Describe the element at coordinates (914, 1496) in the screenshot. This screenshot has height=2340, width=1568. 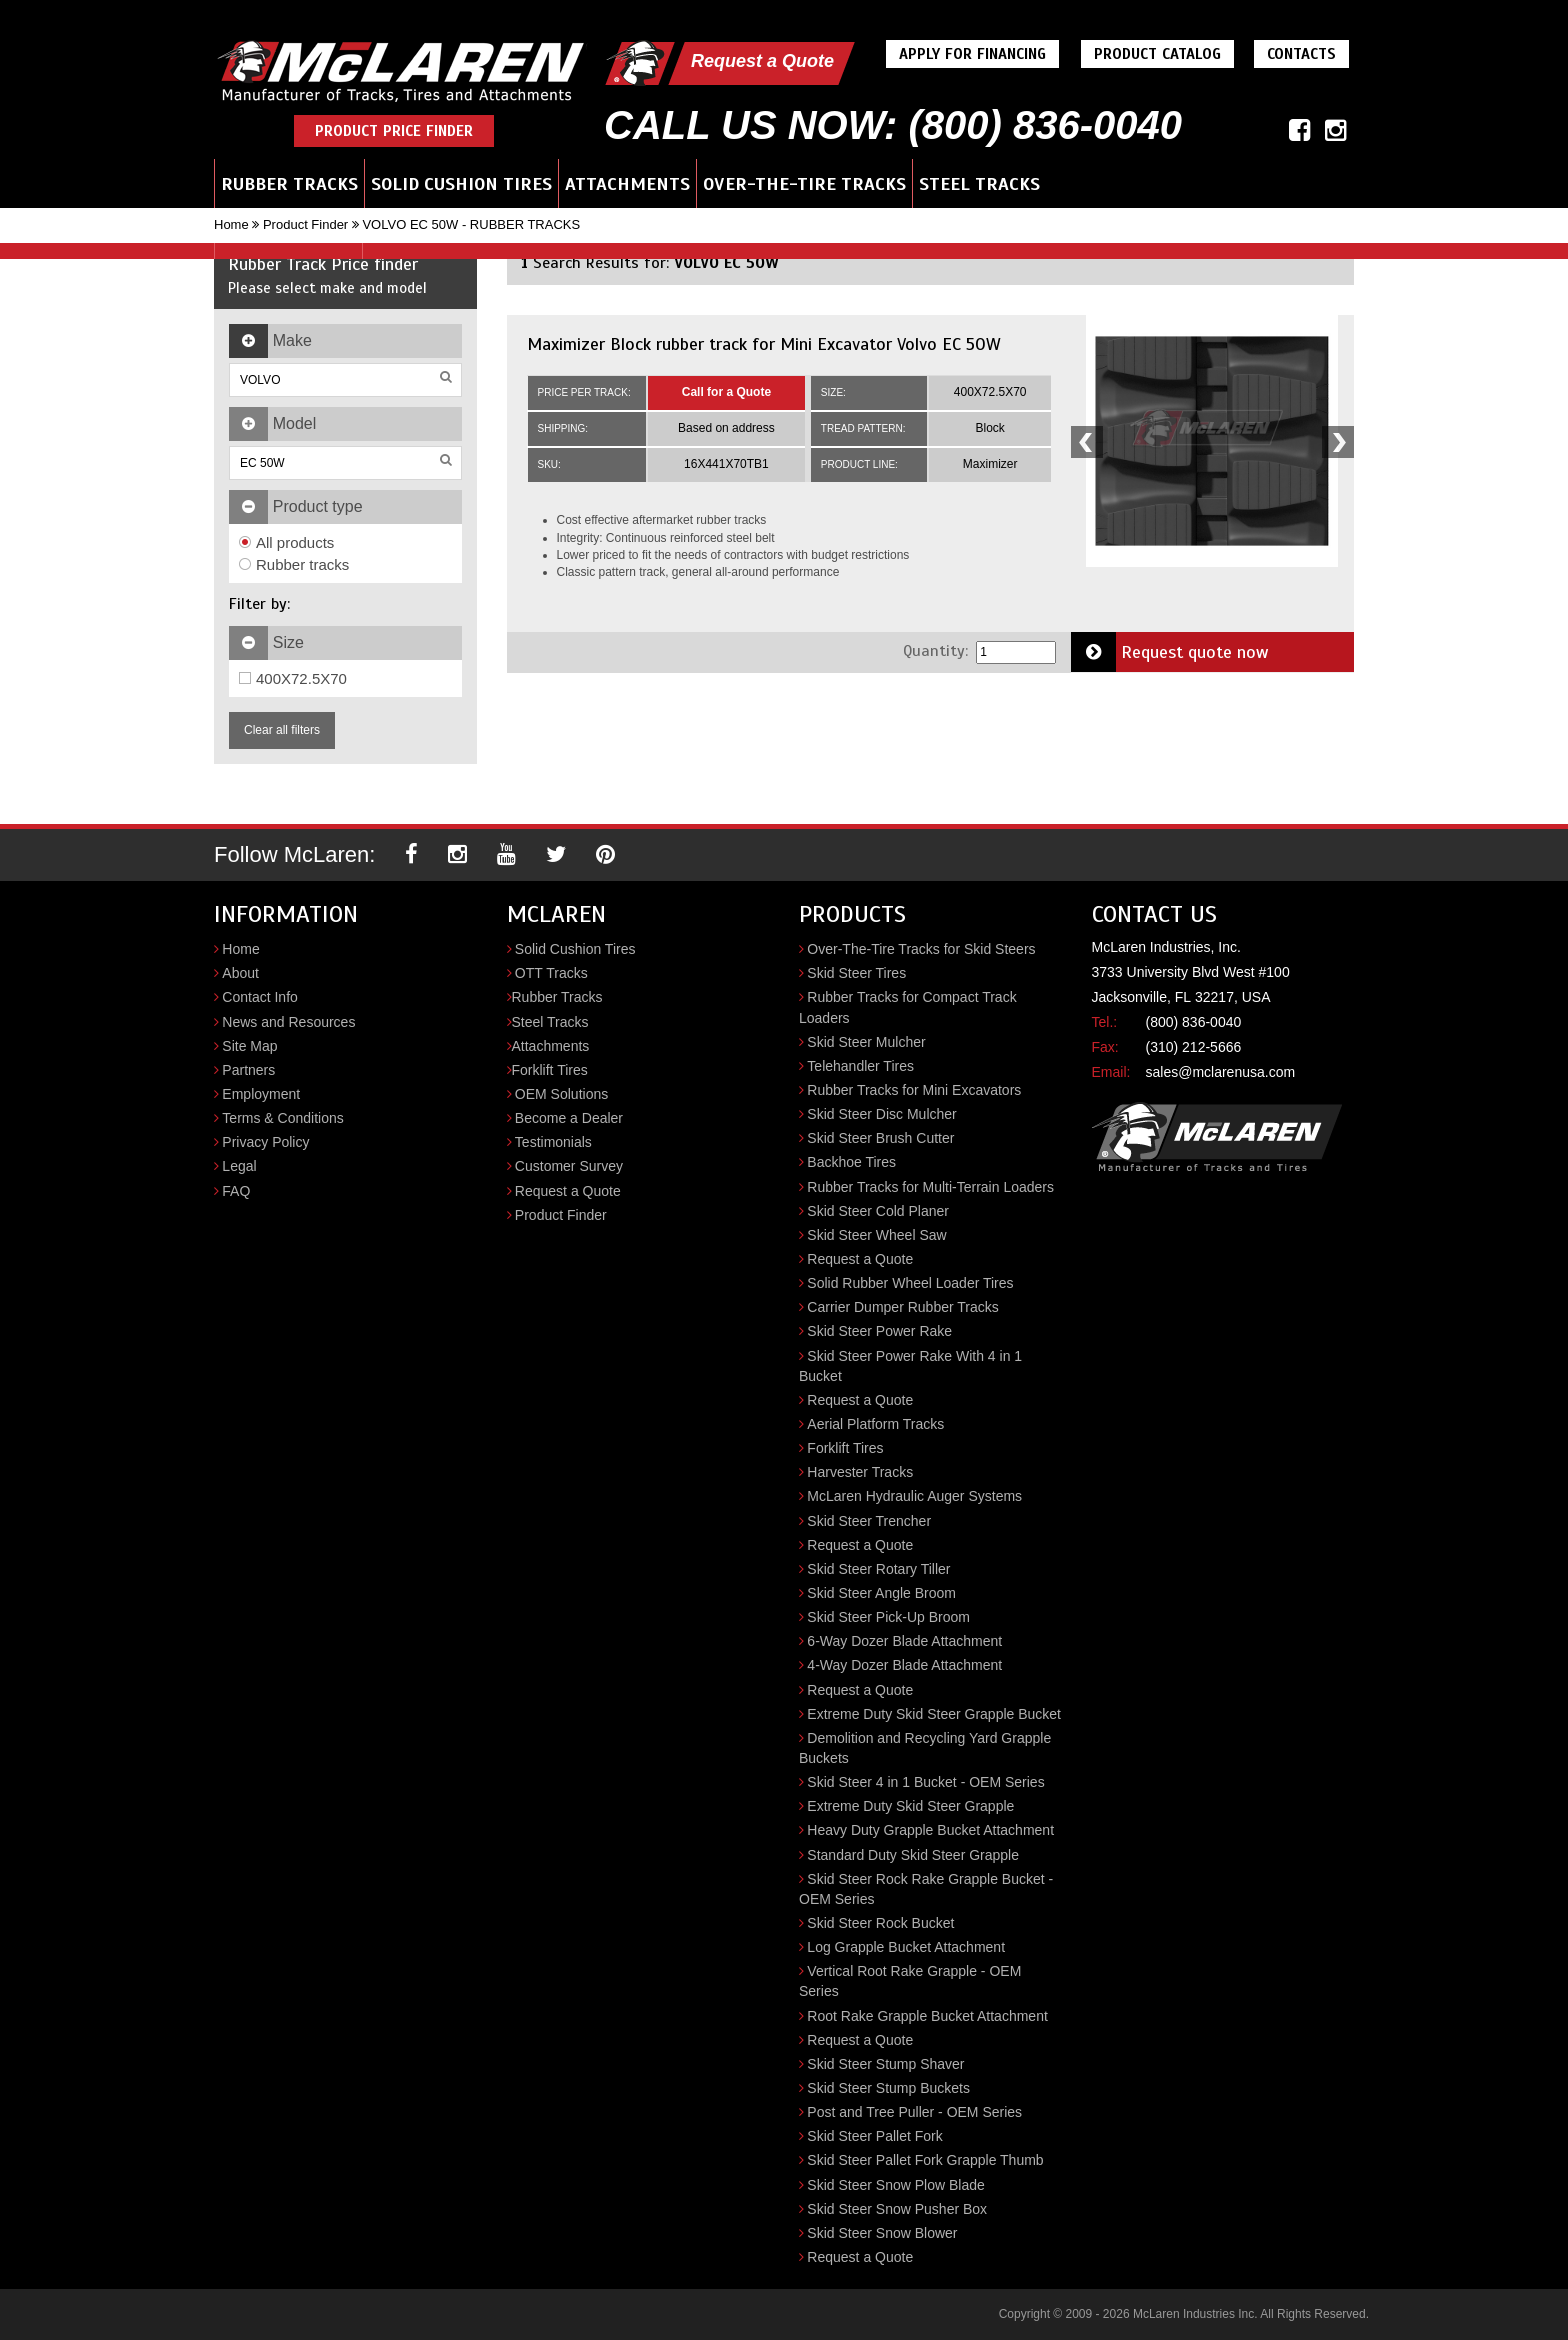
I see `McLaren Hydraulic Auger Systems` at that location.